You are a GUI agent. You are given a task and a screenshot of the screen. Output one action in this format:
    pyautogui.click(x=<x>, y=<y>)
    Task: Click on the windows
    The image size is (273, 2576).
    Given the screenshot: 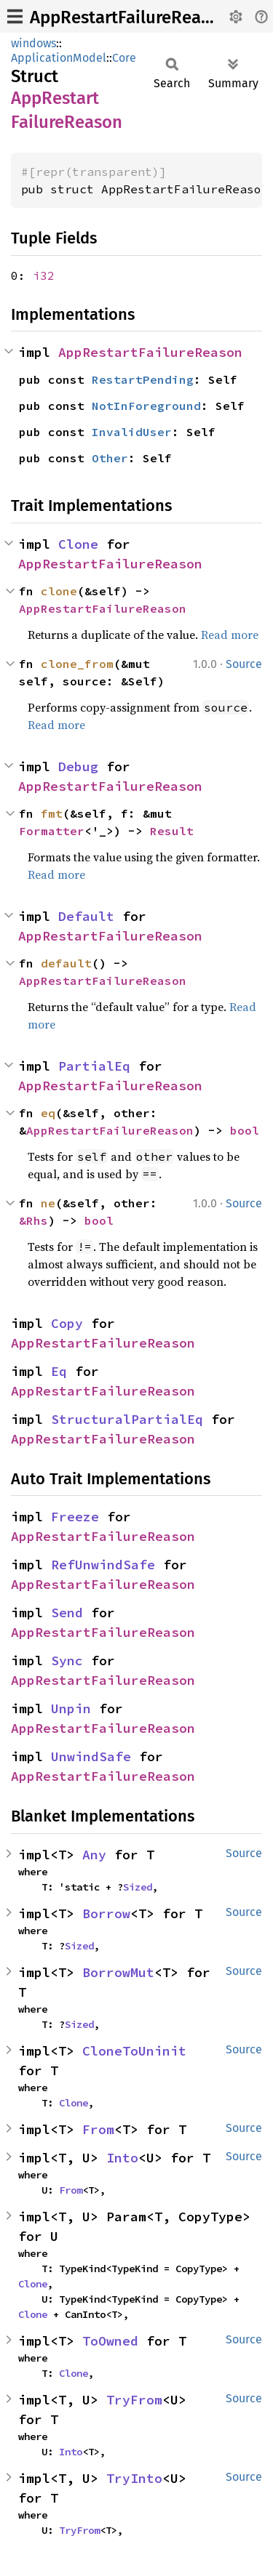 What is the action you would take?
    pyautogui.click(x=33, y=43)
    